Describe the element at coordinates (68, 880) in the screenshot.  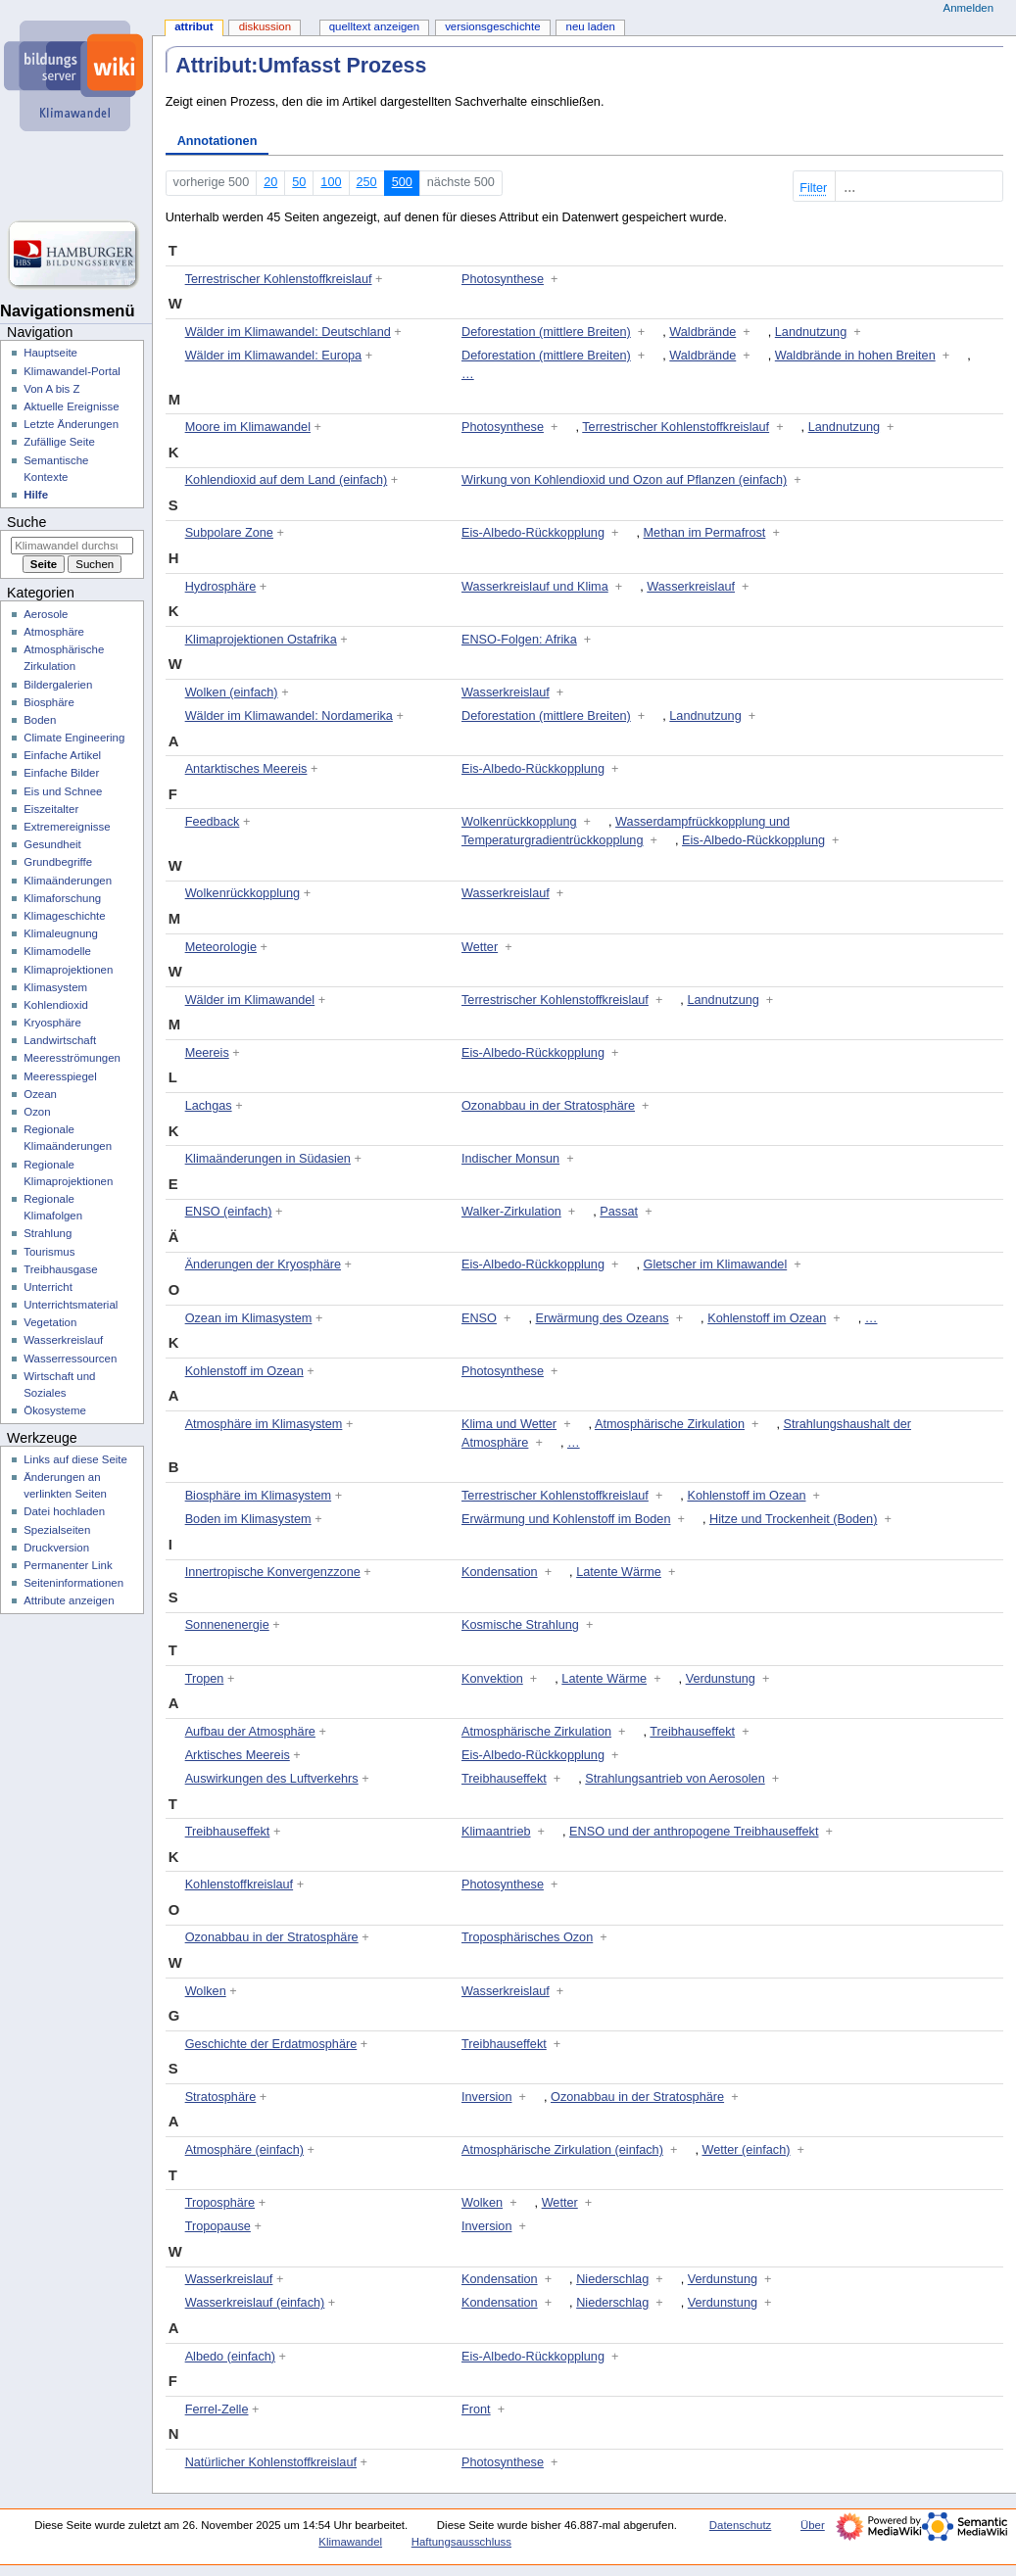
I see `Klimaänderungen` at that location.